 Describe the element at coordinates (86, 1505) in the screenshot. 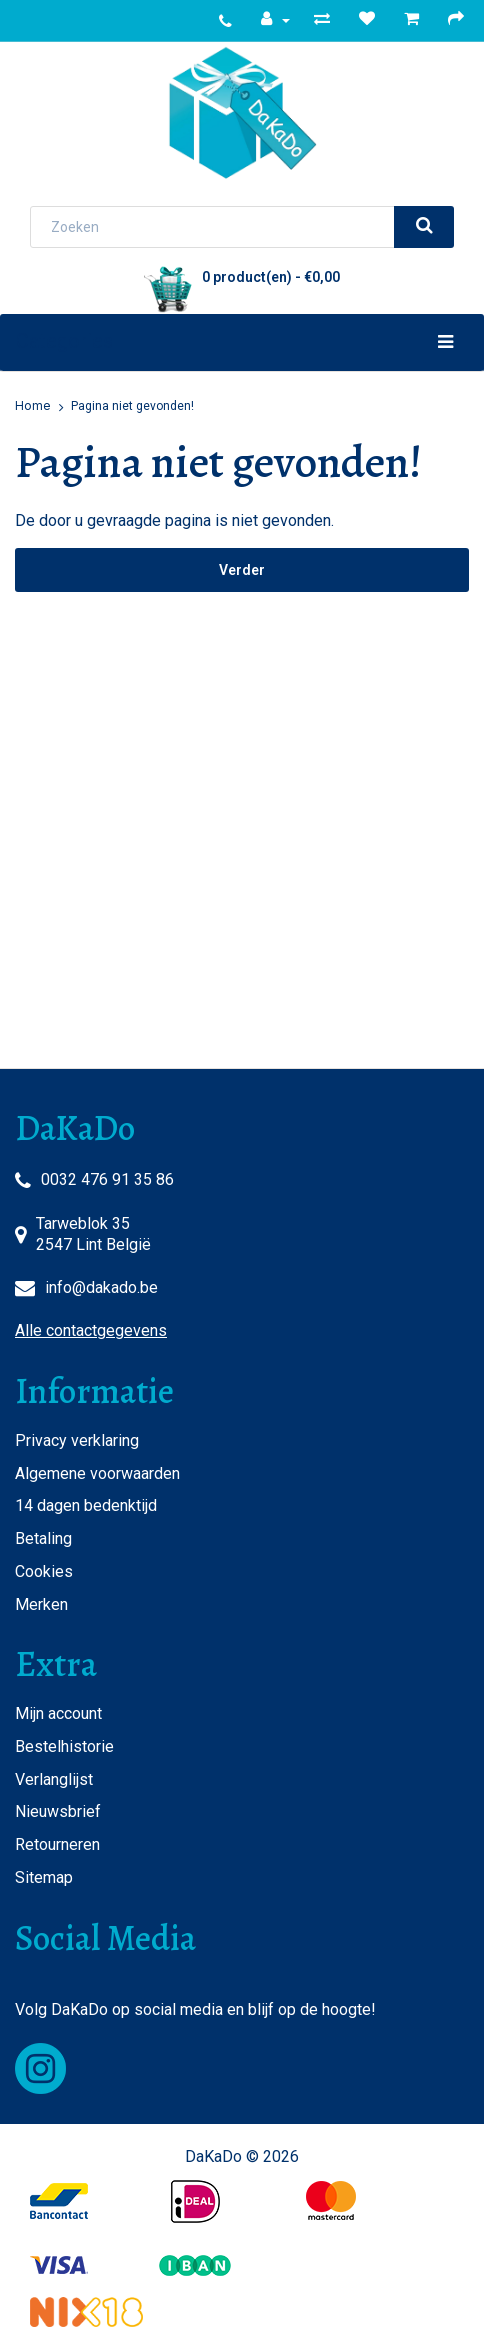

I see `14 dagen bedenktijd` at that location.